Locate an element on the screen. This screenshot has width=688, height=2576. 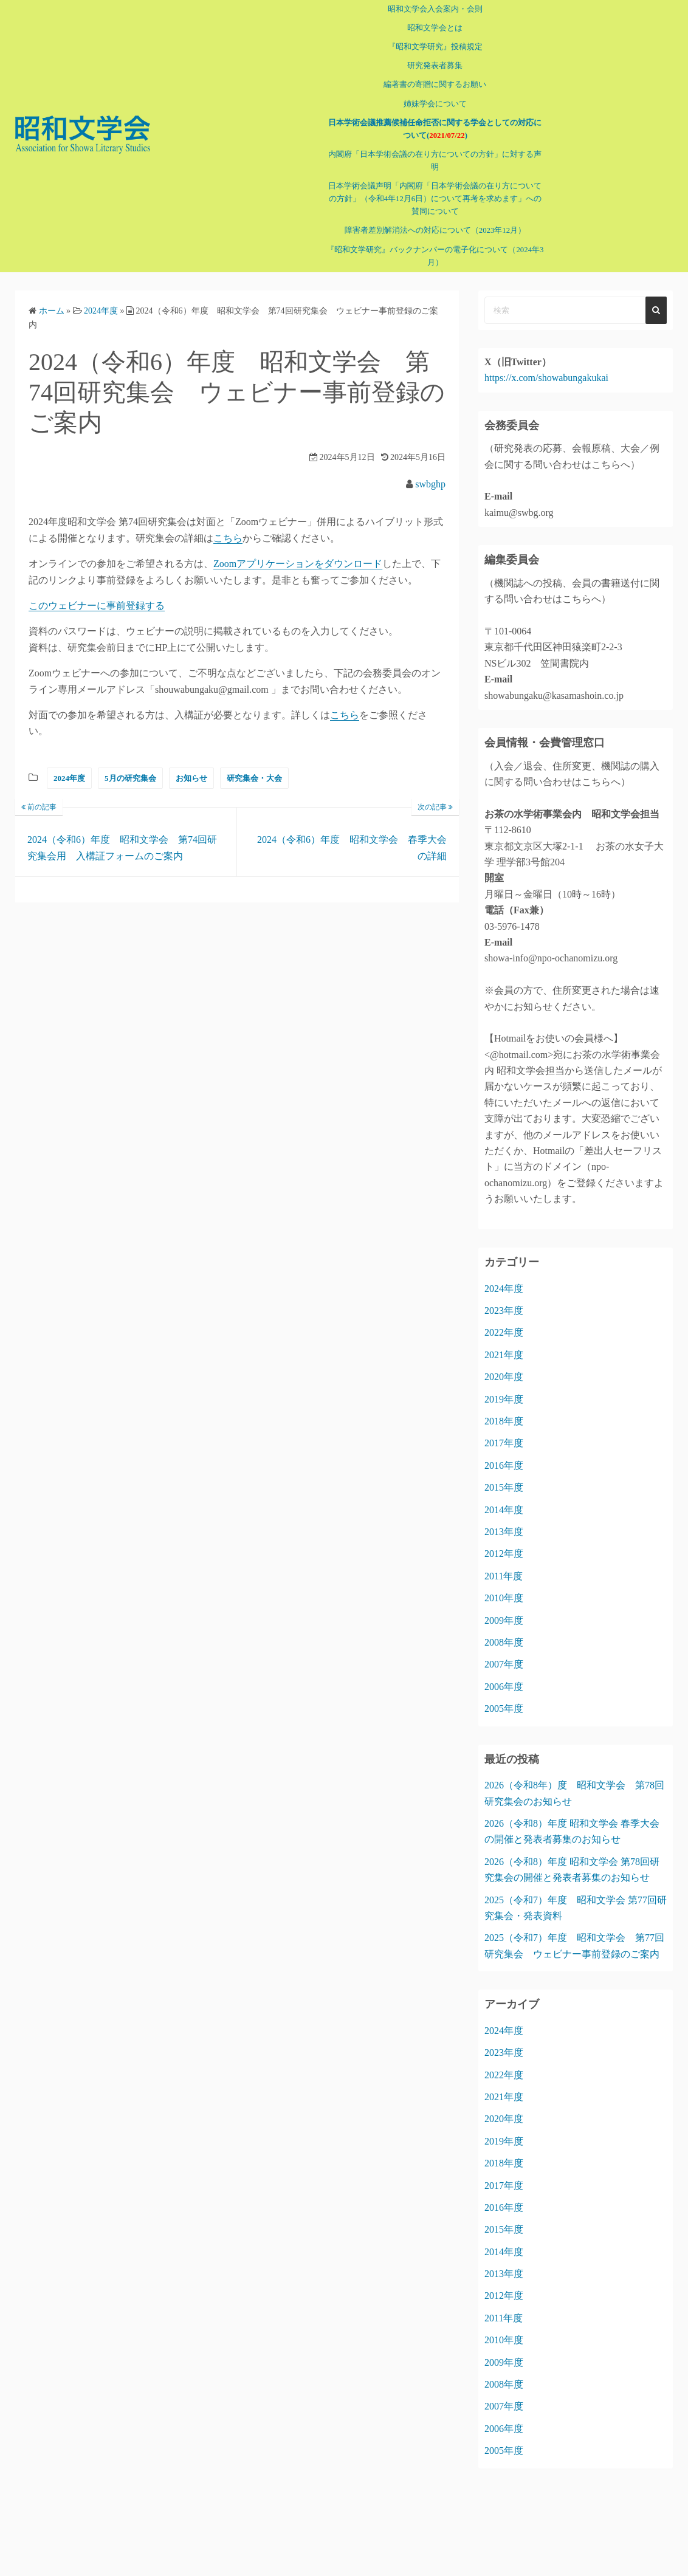
2020年度 is located at coordinates (503, 1364).